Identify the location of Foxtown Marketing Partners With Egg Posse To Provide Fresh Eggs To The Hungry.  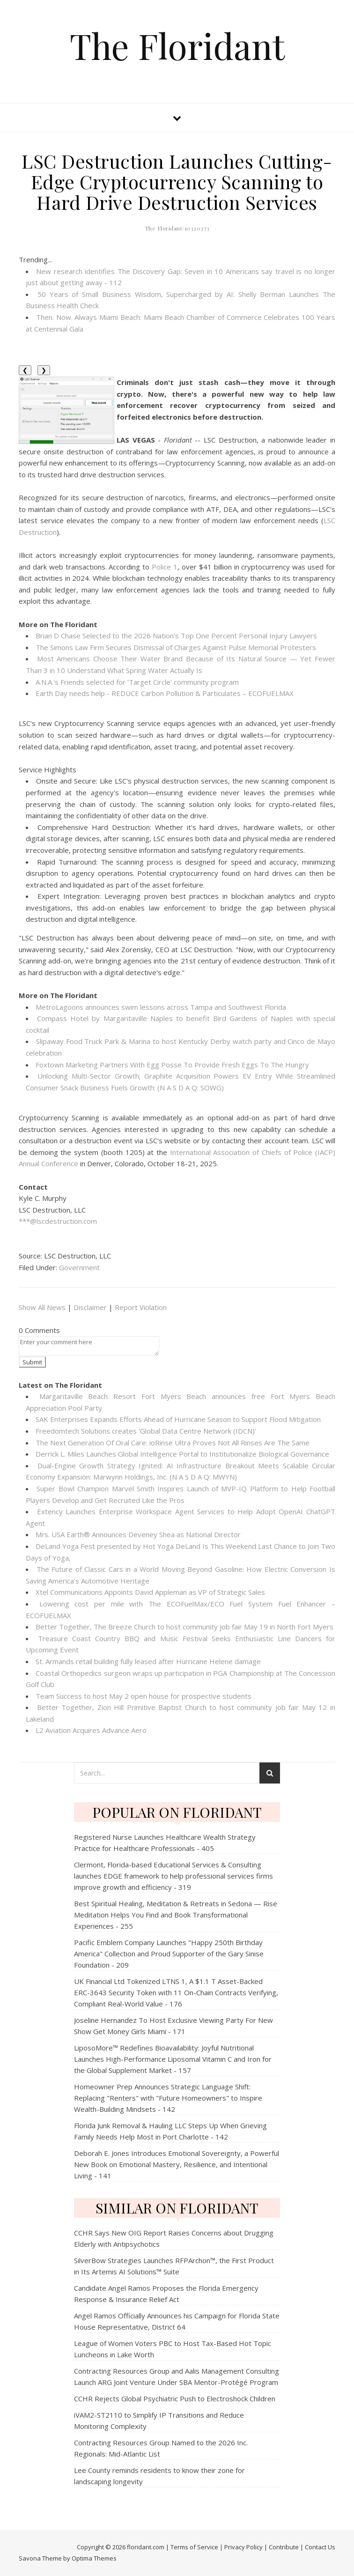
(172, 1064).